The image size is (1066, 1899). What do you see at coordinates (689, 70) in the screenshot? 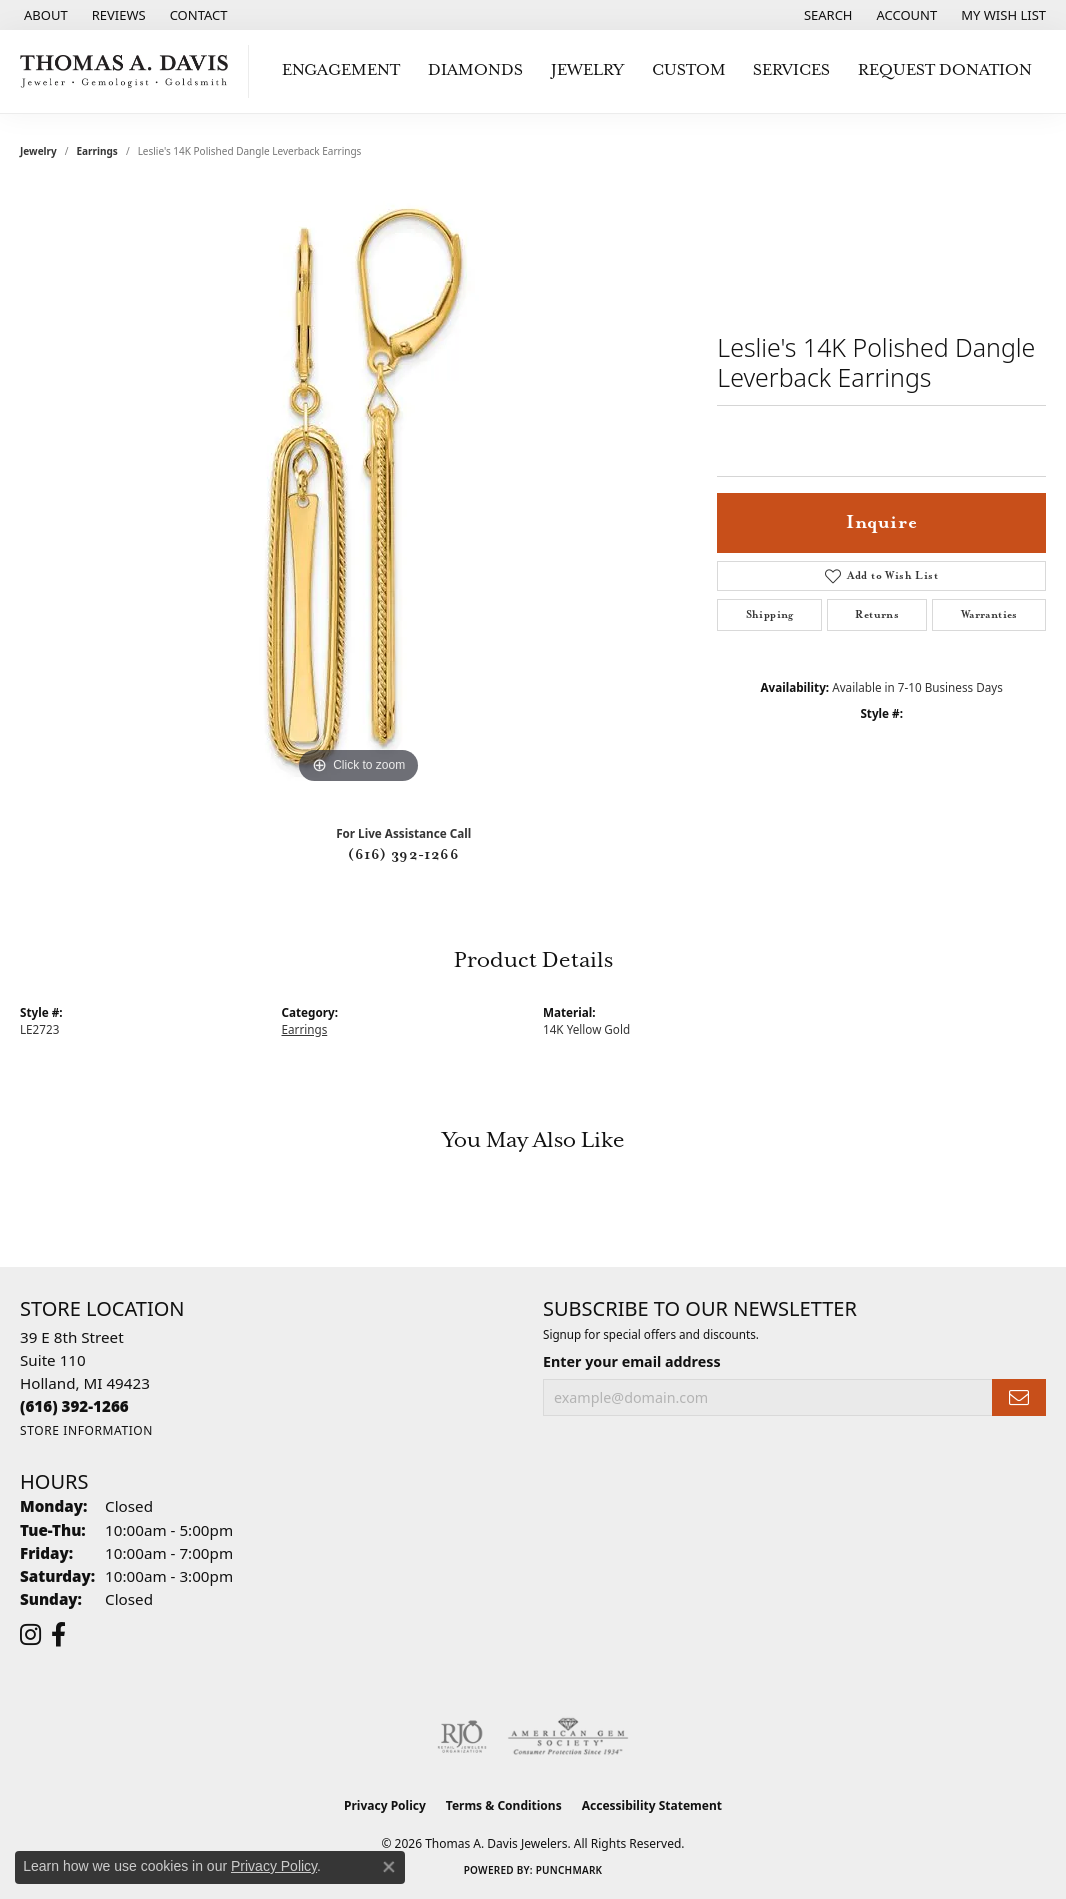
I see `Custom` at bounding box center [689, 70].